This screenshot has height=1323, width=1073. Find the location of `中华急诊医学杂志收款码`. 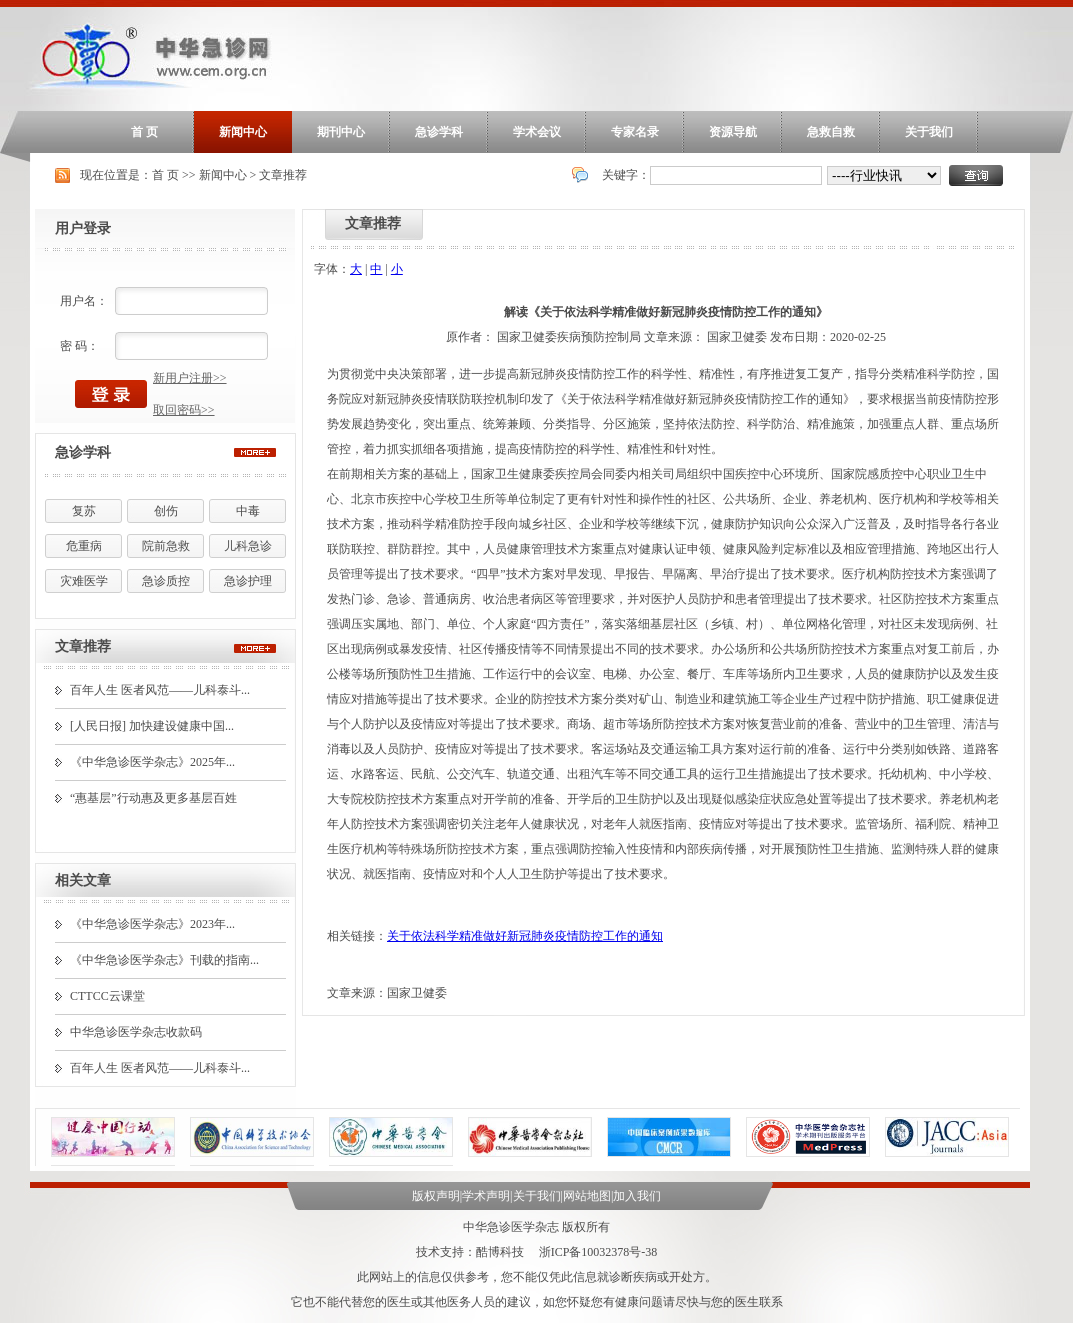

中华急诊医学杂志收款码 is located at coordinates (136, 1032).